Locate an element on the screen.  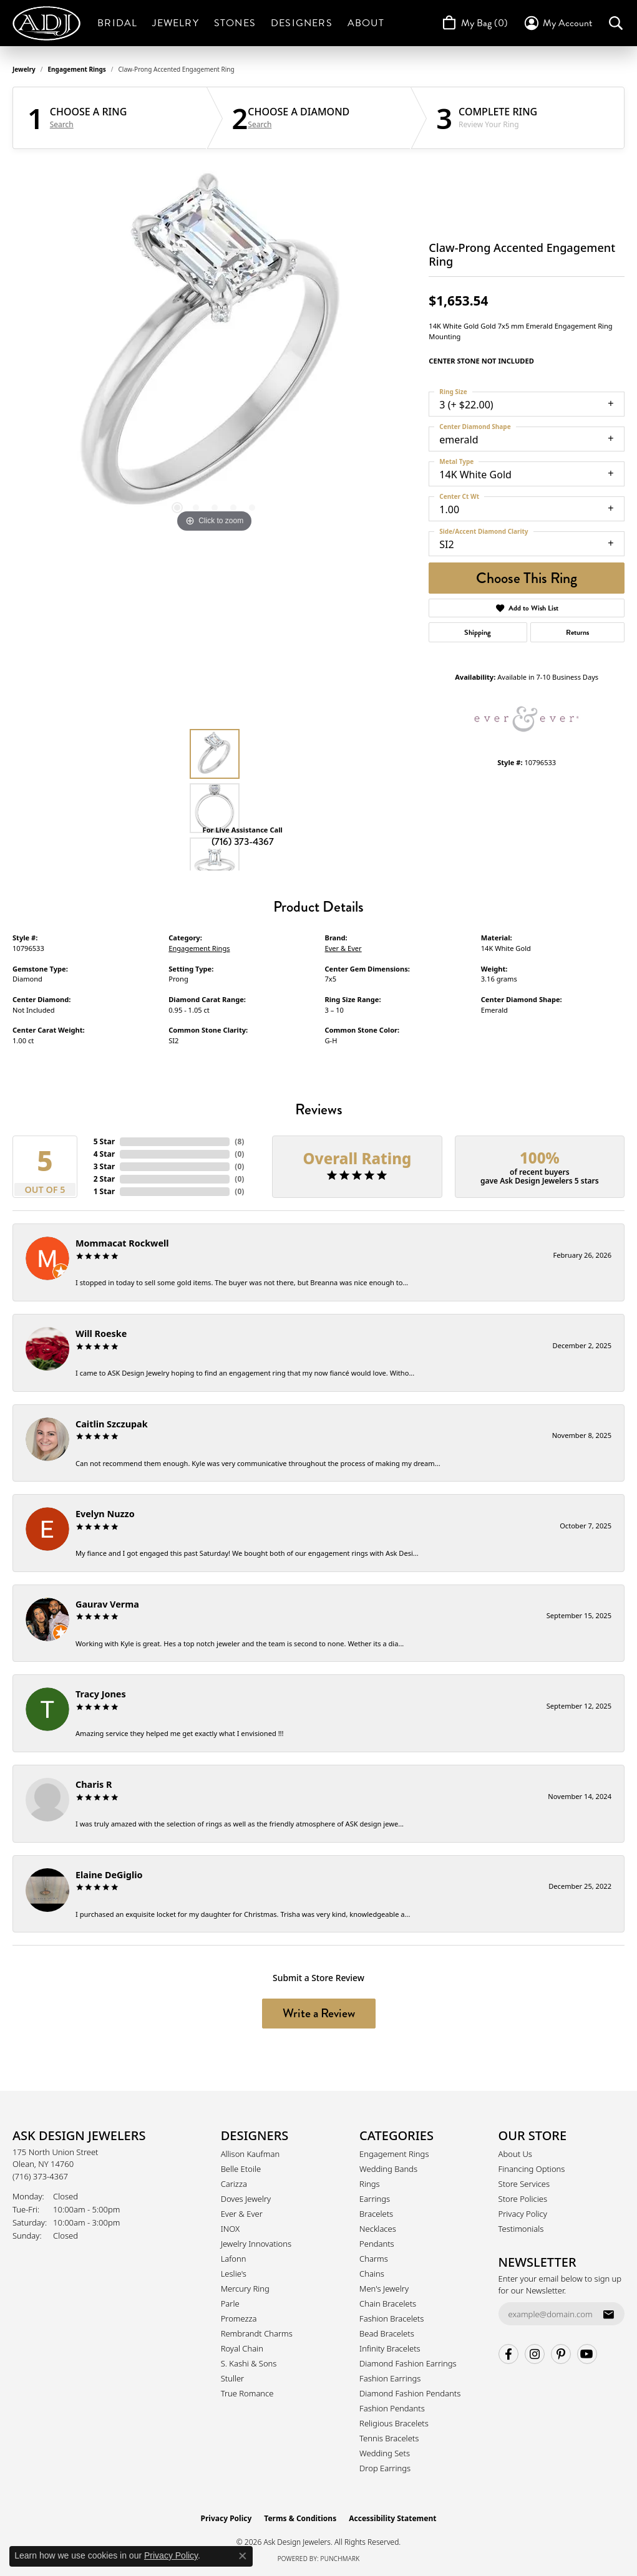
Accessibility Statement is located at coordinates (392, 2518).